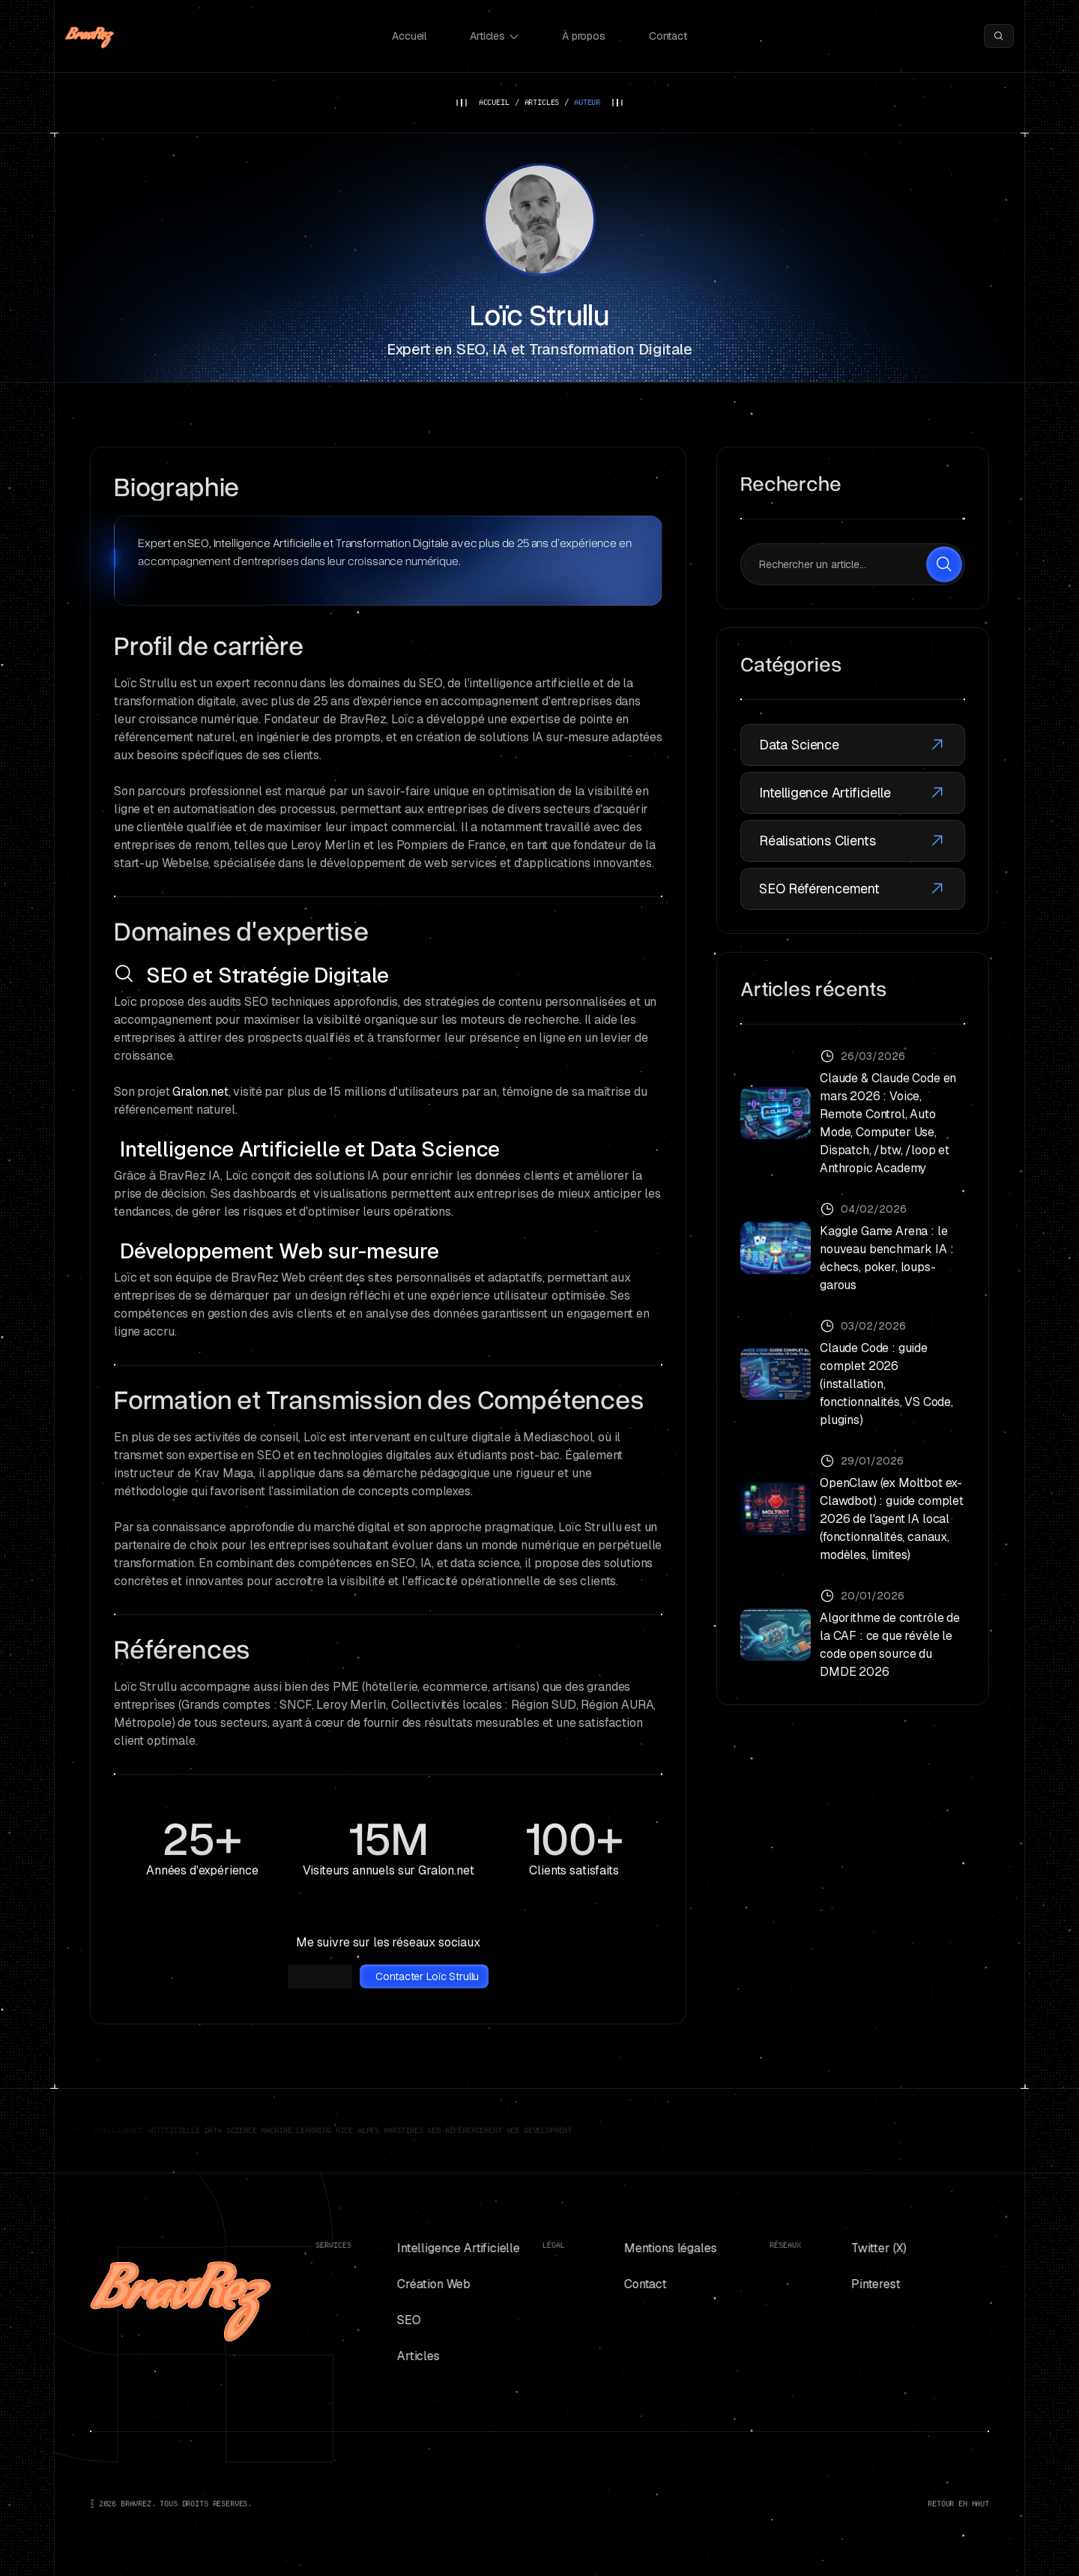  Describe the element at coordinates (583, 36) in the screenshot. I see `À propos` at that location.